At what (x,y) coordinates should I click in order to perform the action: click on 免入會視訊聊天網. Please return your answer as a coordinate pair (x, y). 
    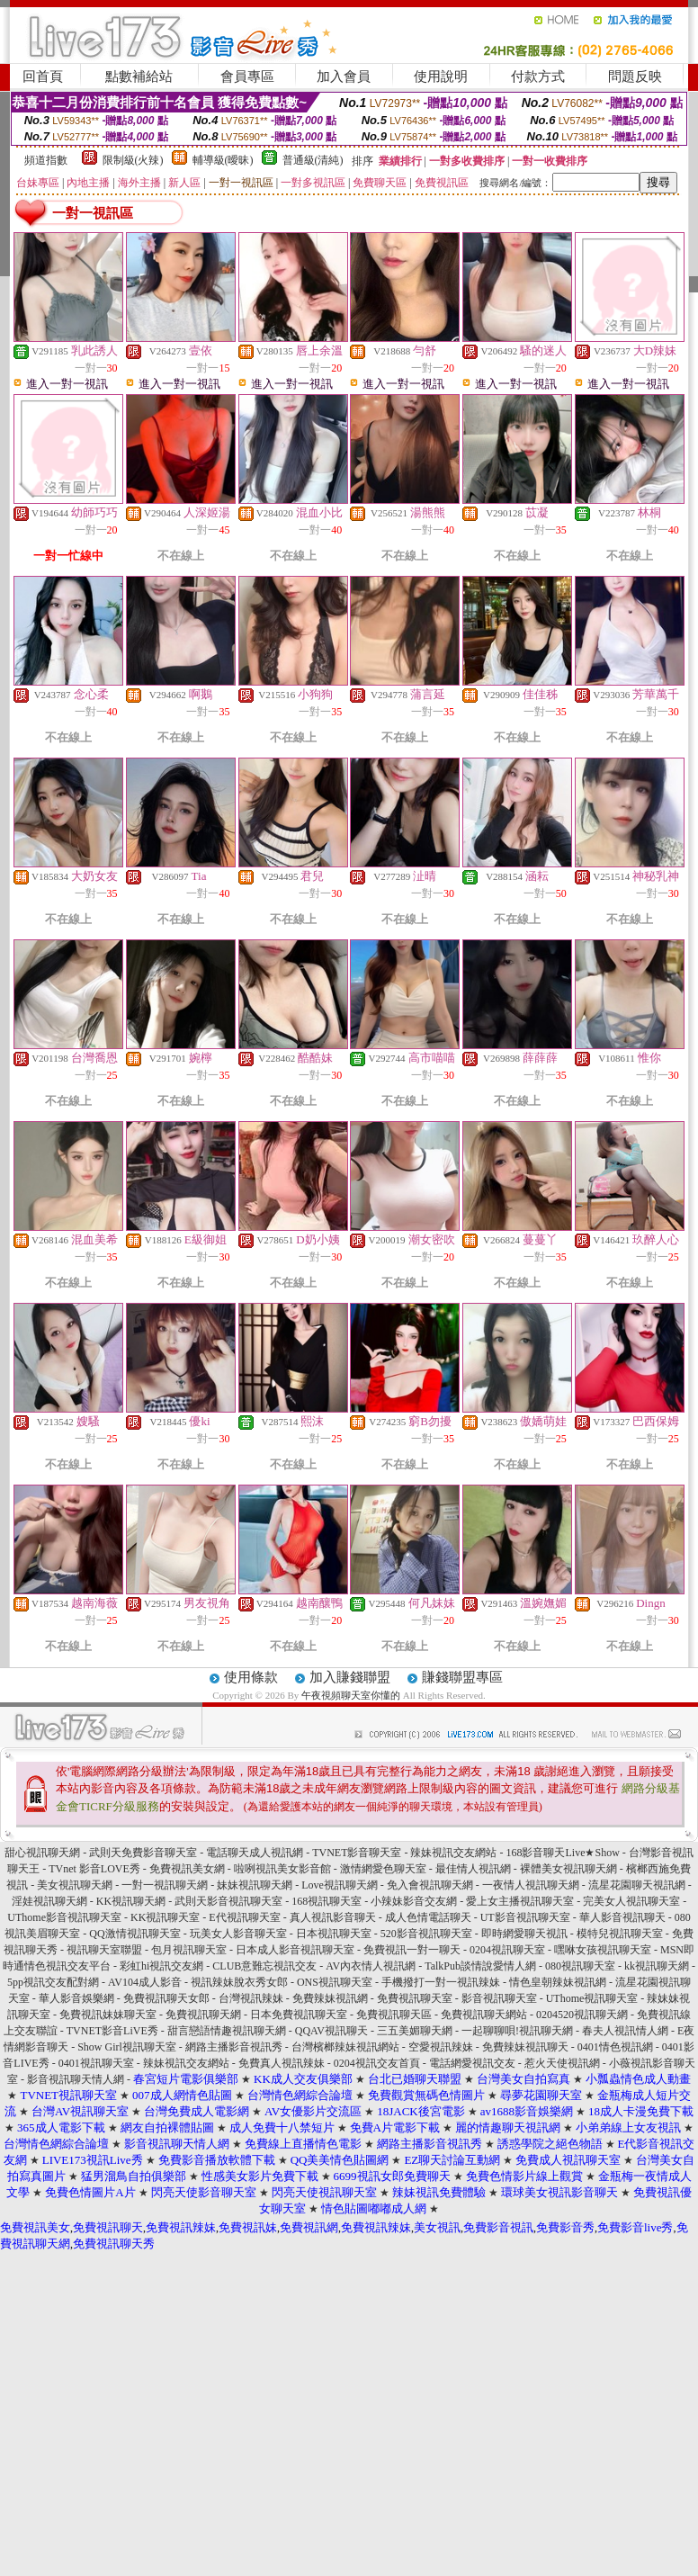
    Looking at the image, I should click on (430, 1885).